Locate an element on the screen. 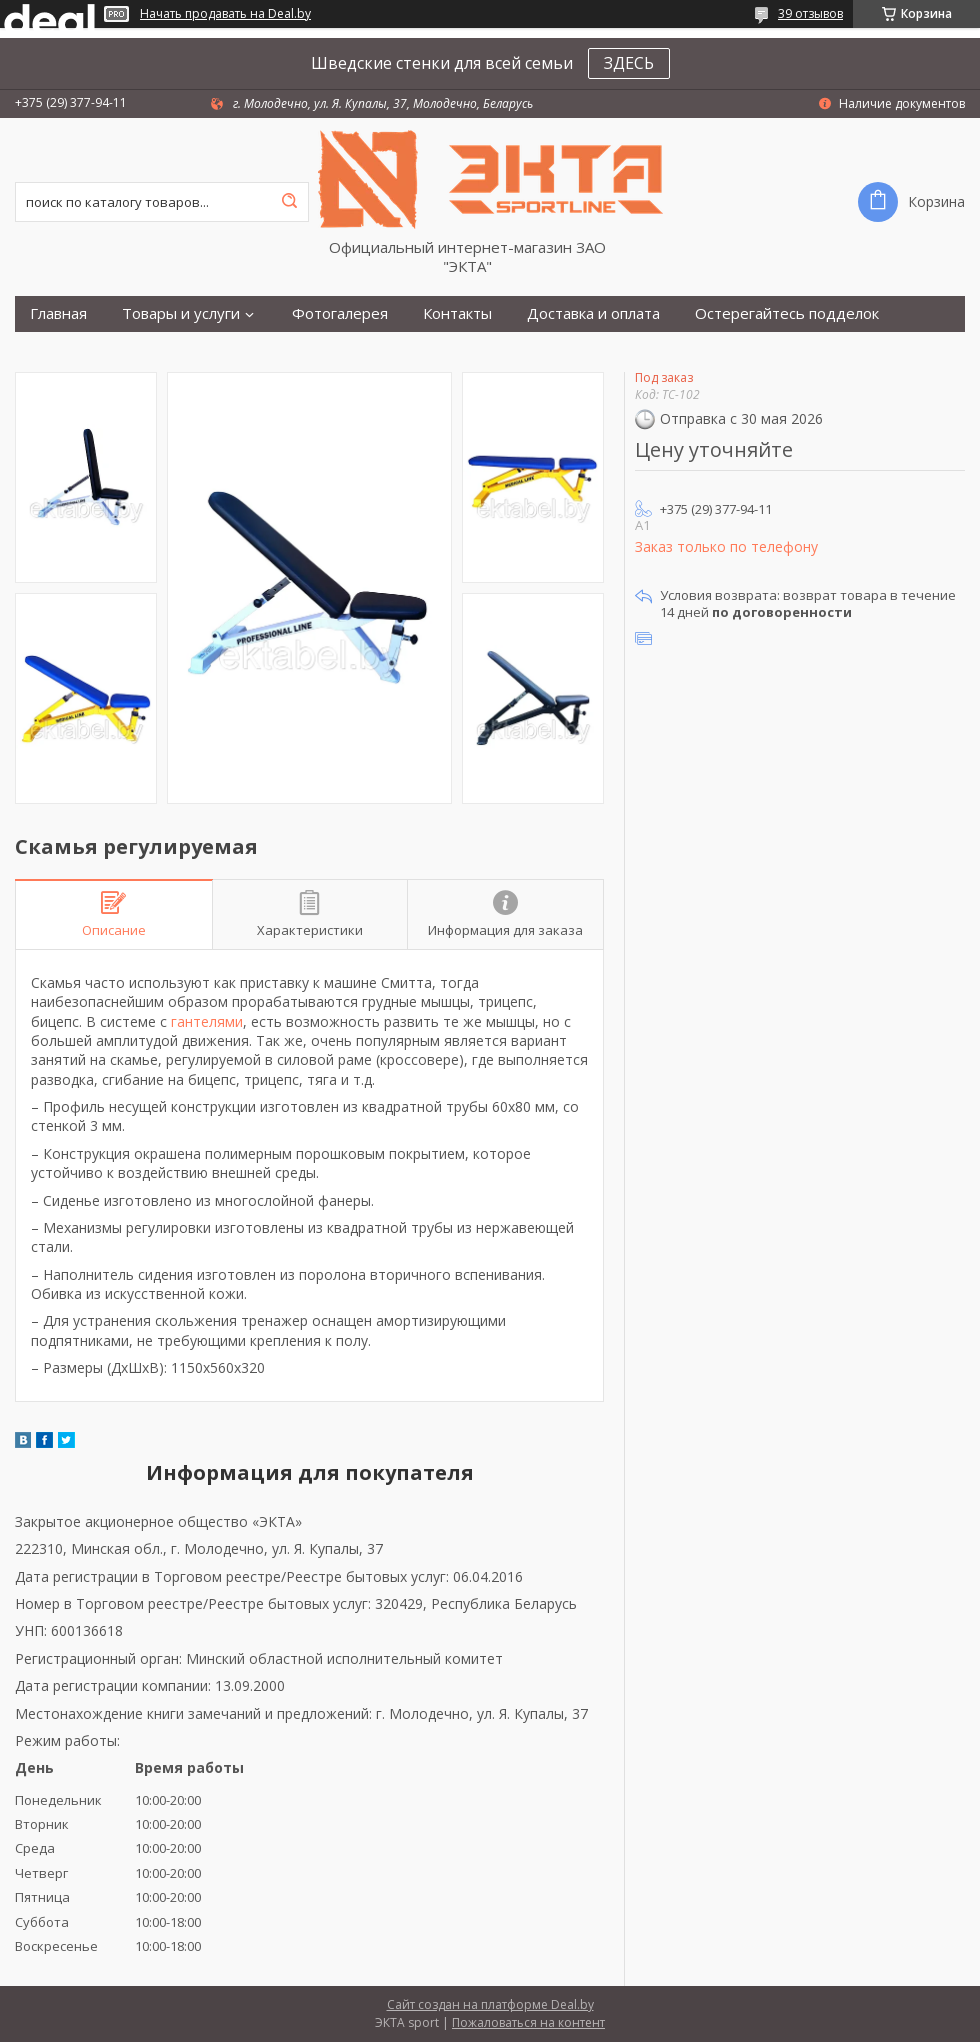 This screenshot has height=2042, width=980. Пожаловаться на контент is located at coordinates (528, 2022).